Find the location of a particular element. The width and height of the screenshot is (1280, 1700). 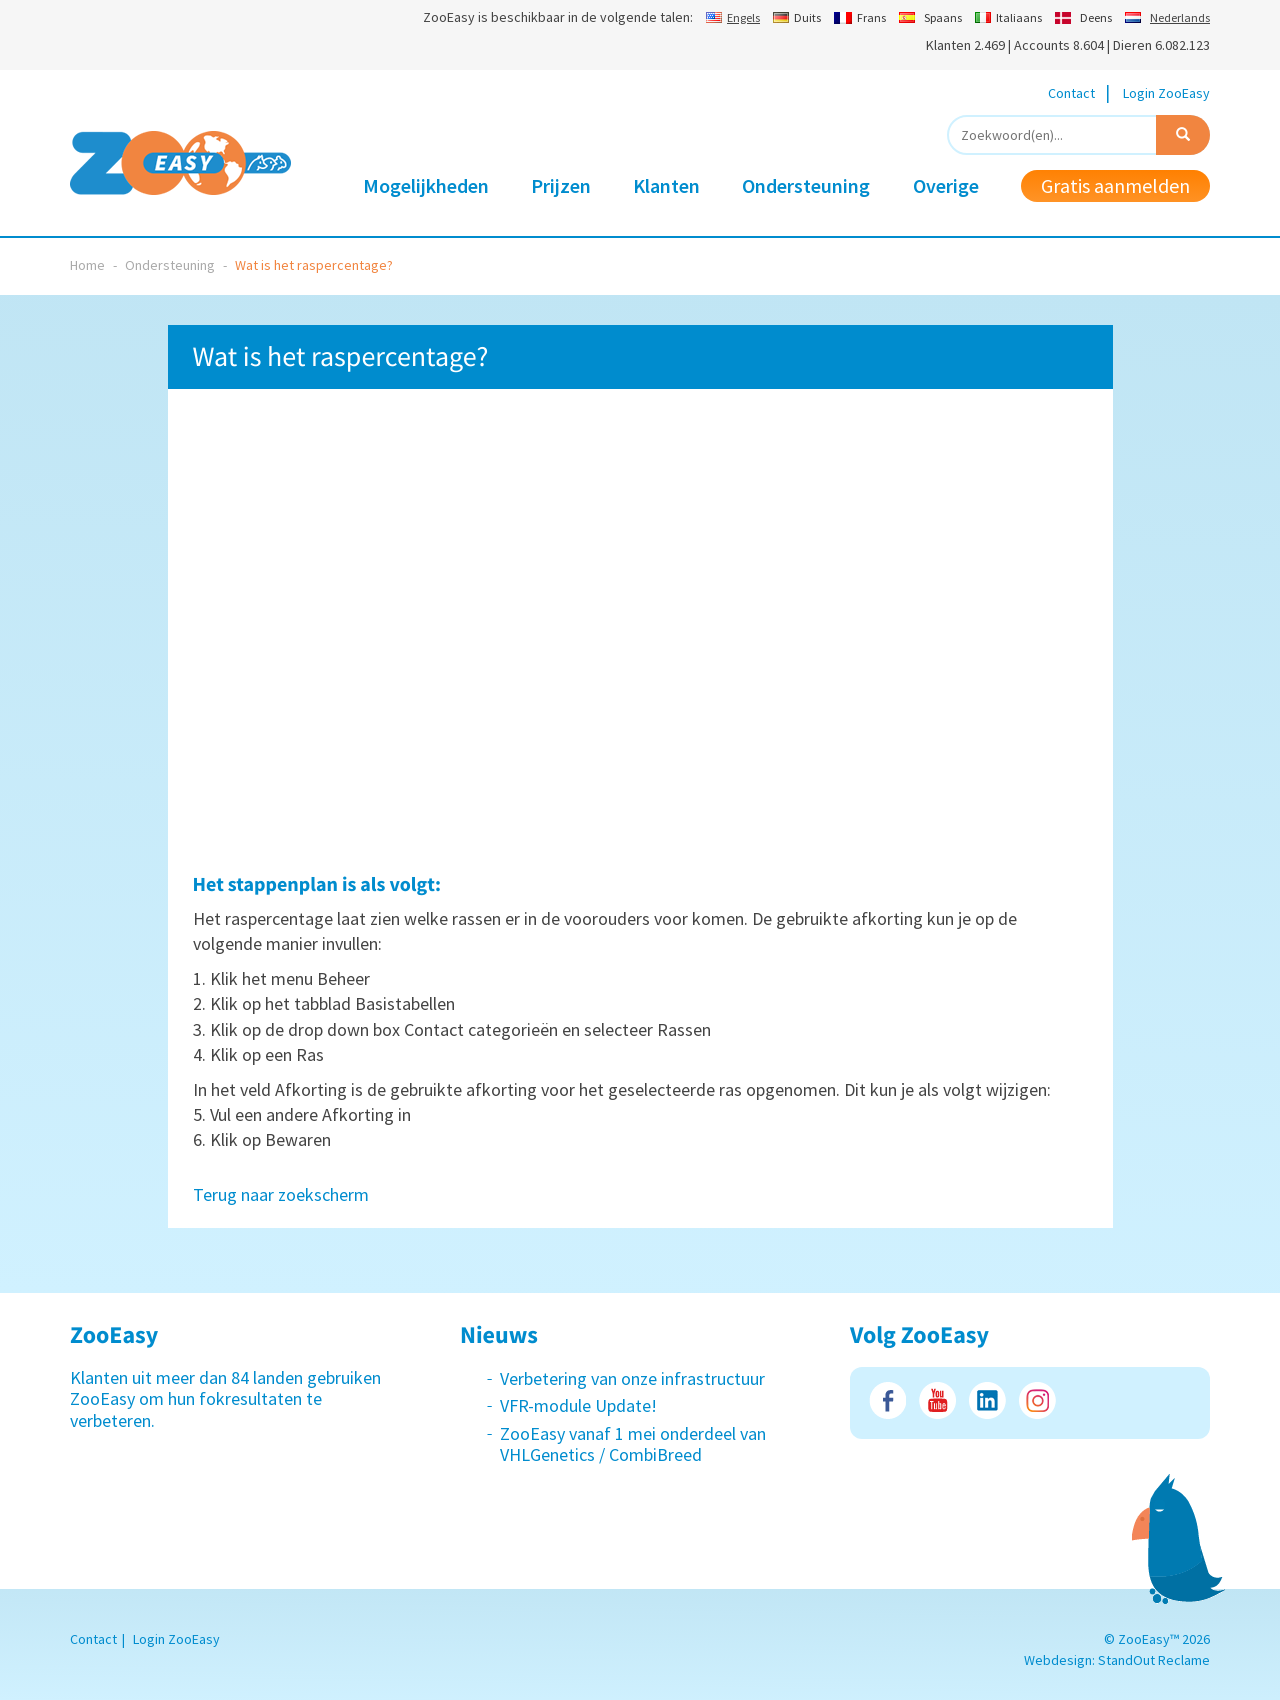

Contact is located at coordinates (1071, 93).